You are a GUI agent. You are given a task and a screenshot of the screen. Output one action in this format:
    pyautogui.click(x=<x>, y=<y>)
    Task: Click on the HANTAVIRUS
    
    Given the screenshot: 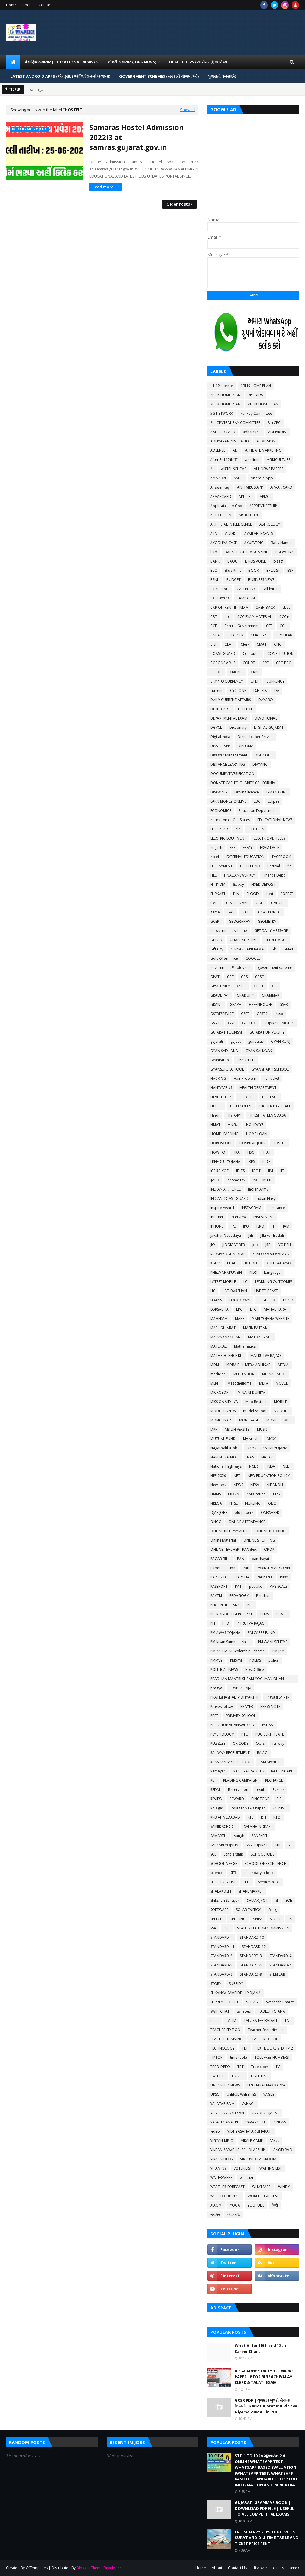 What is the action you would take?
    pyautogui.click(x=221, y=1087)
    